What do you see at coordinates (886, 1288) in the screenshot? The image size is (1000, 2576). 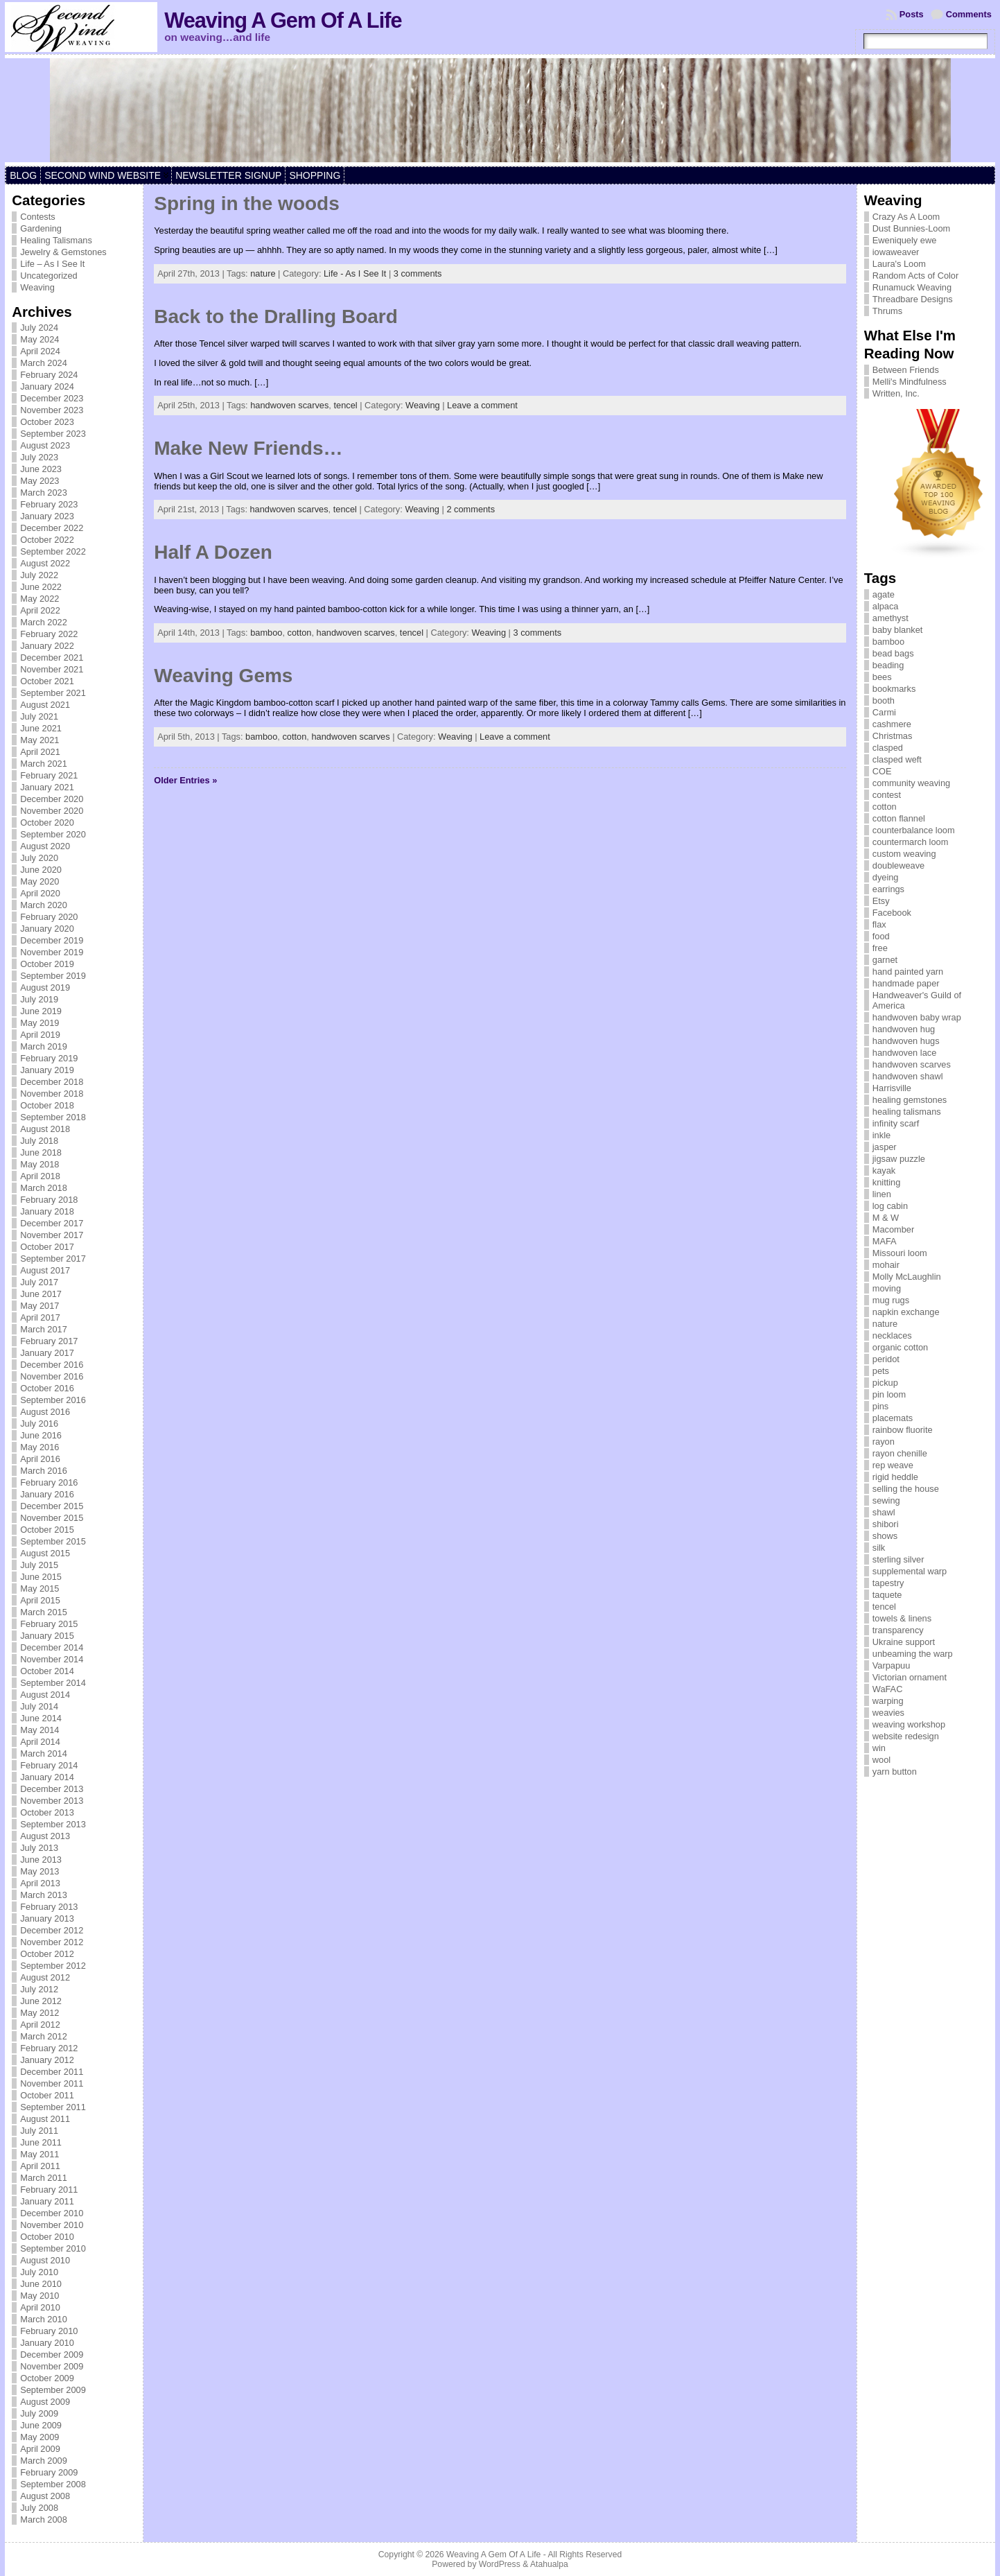 I see `moving` at bounding box center [886, 1288].